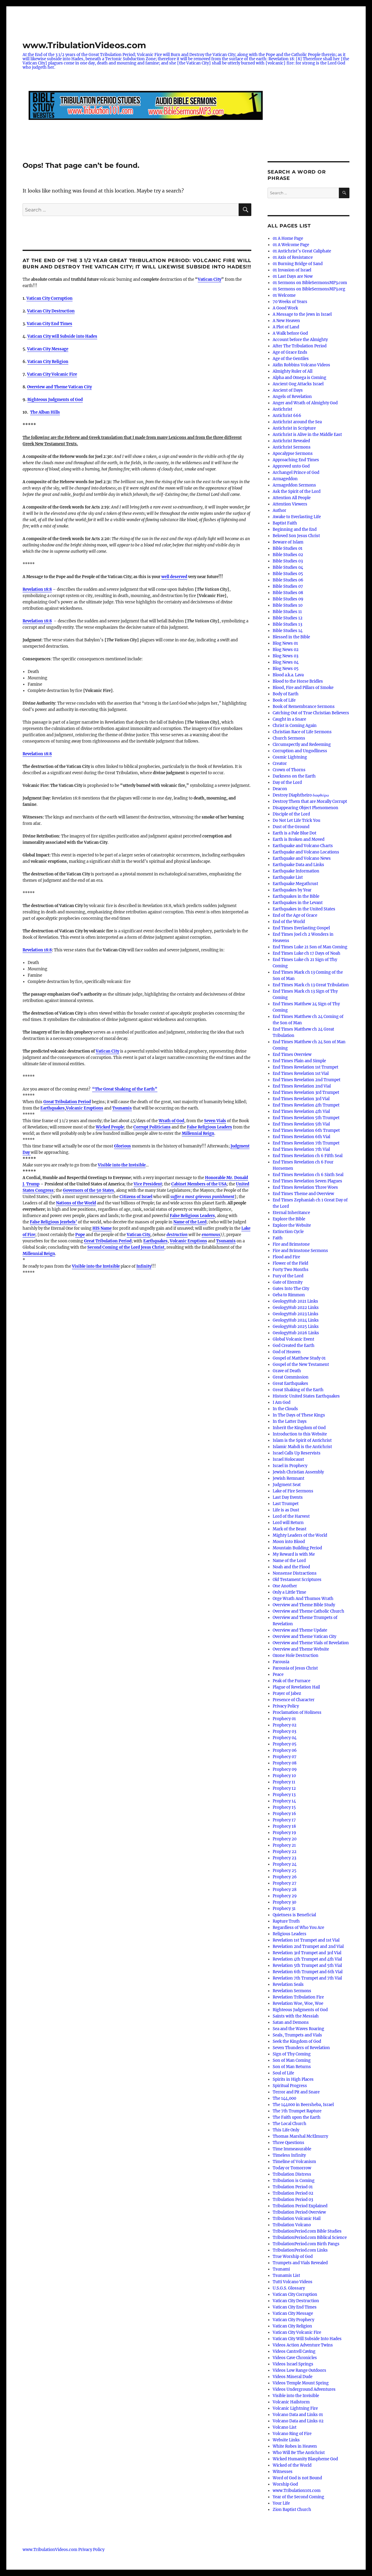 The height and width of the screenshot is (2576, 372). Describe the element at coordinates (294, 1345) in the screenshot. I see `God Created the Earth` at that location.